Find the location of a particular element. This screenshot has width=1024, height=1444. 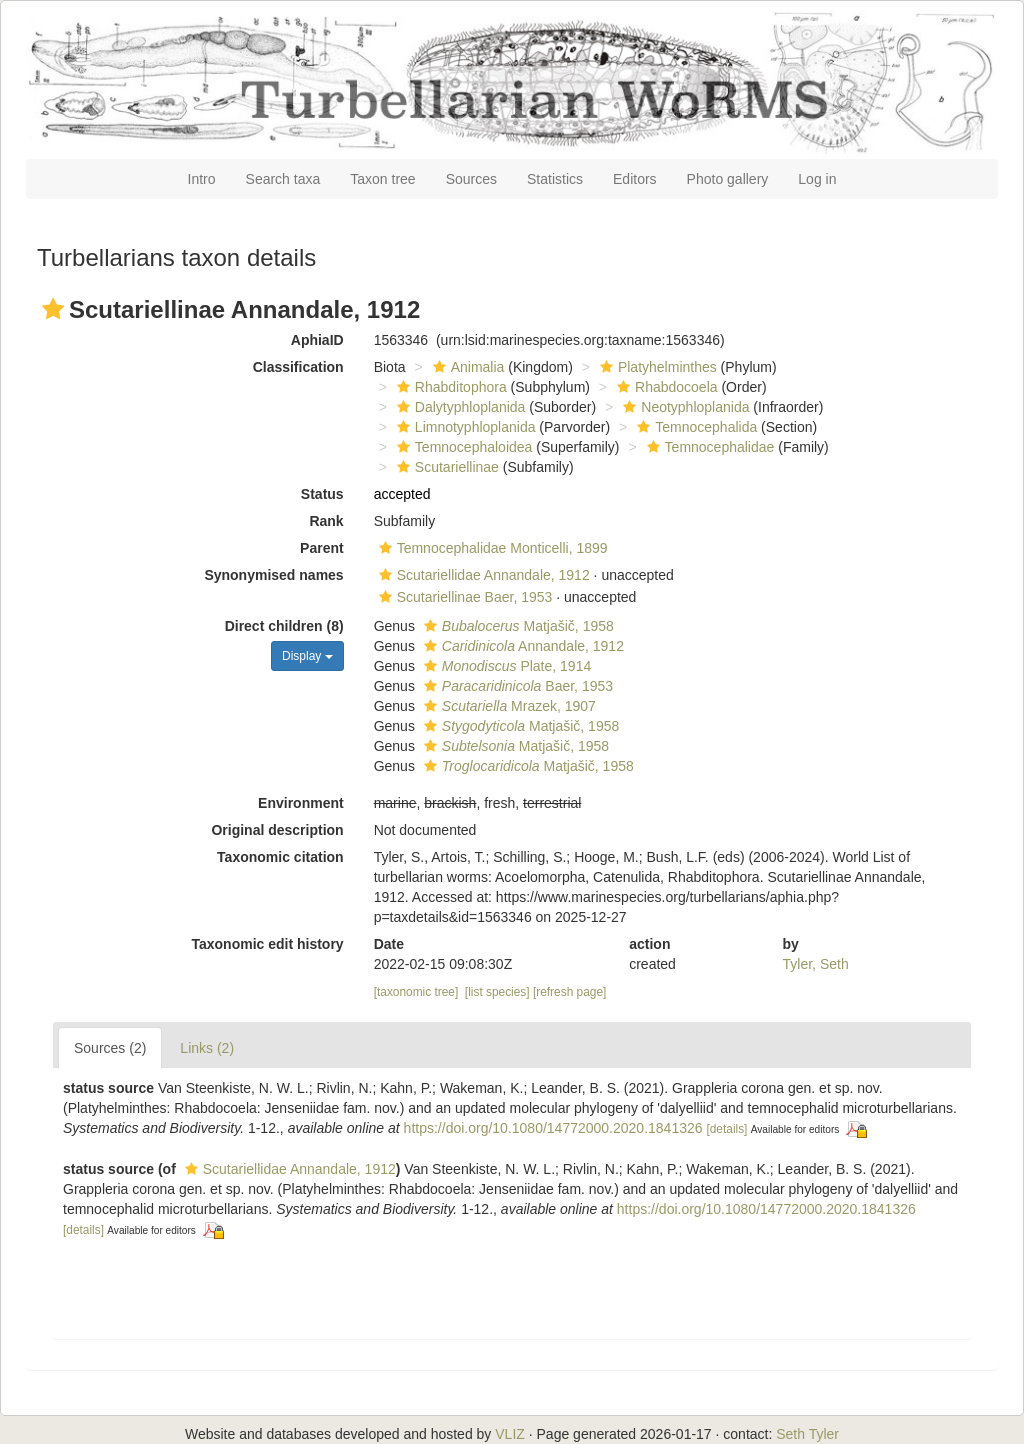

Baer, 1953 is located at coordinates (516, 686).